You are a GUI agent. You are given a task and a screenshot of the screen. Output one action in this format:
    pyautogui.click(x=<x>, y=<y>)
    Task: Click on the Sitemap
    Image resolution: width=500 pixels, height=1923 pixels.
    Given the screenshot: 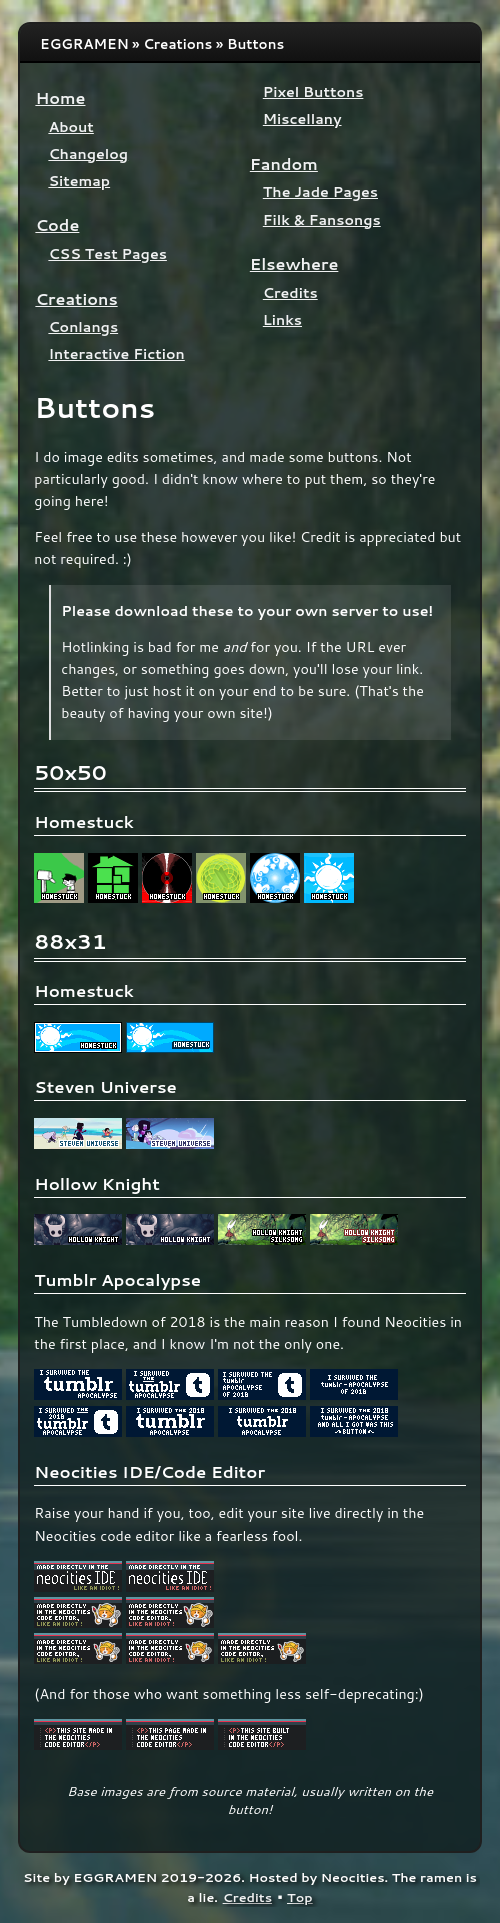 What is the action you would take?
    pyautogui.click(x=79, y=180)
    